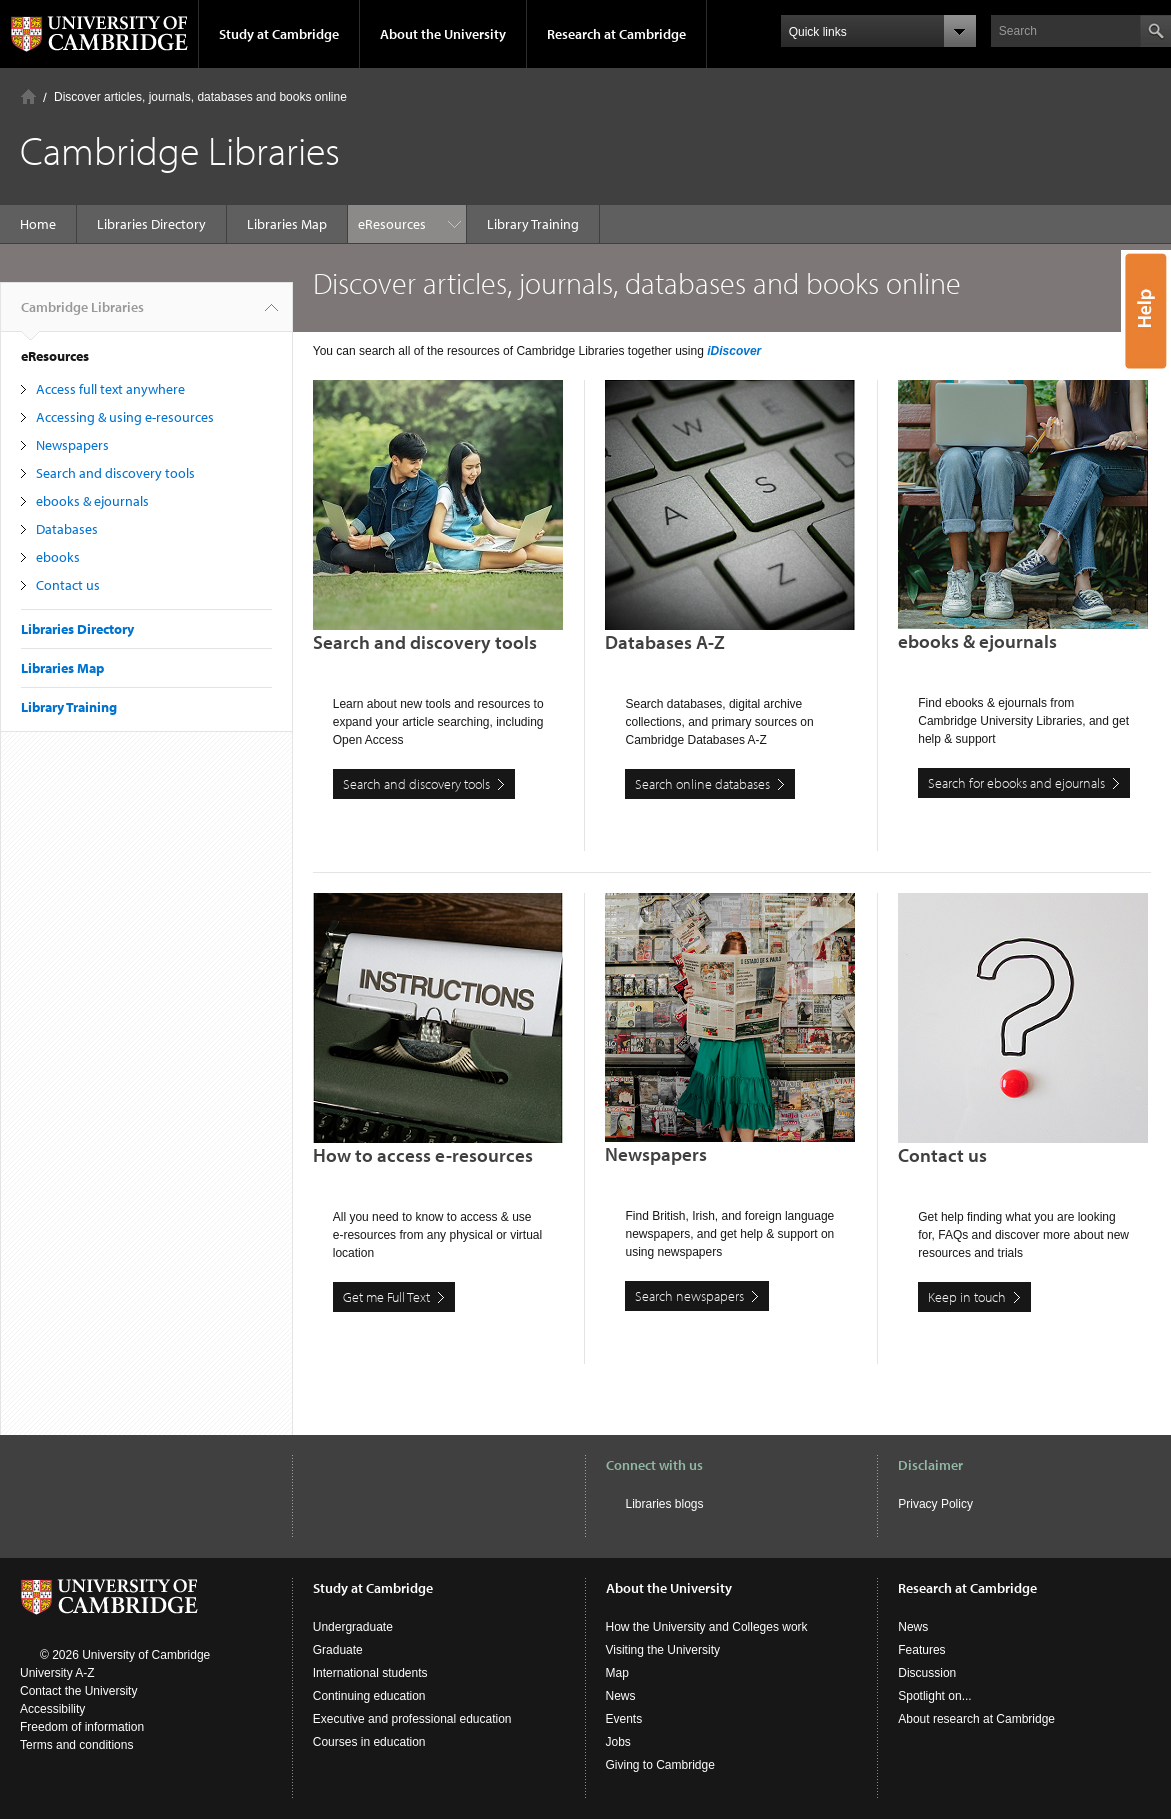 The width and height of the screenshot is (1171, 1819). What do you see at coordinates (412, 1719) in the screenshot?
I see `Executive and professional education` at bounding box center [412, 1719].